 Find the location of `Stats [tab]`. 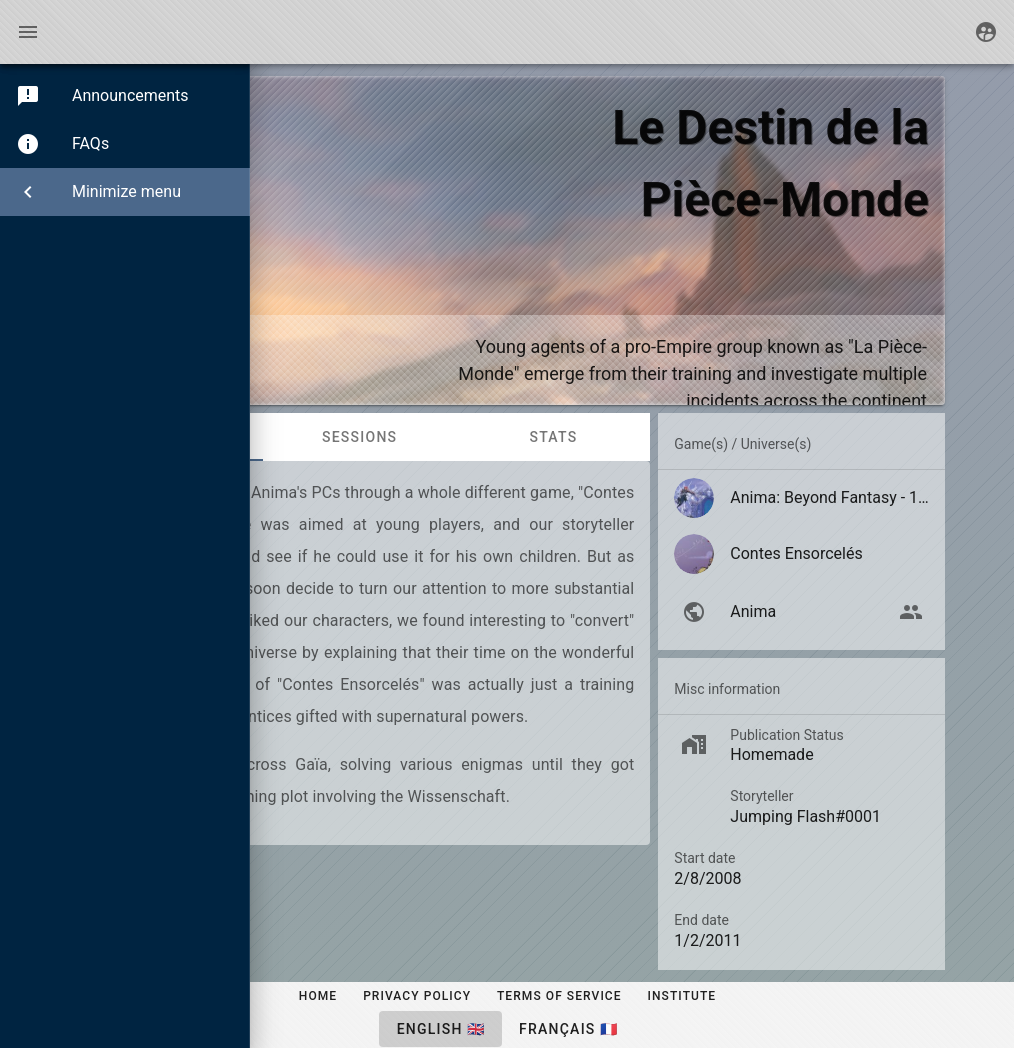

Stats [tab] is located at coordinates (553, 437).